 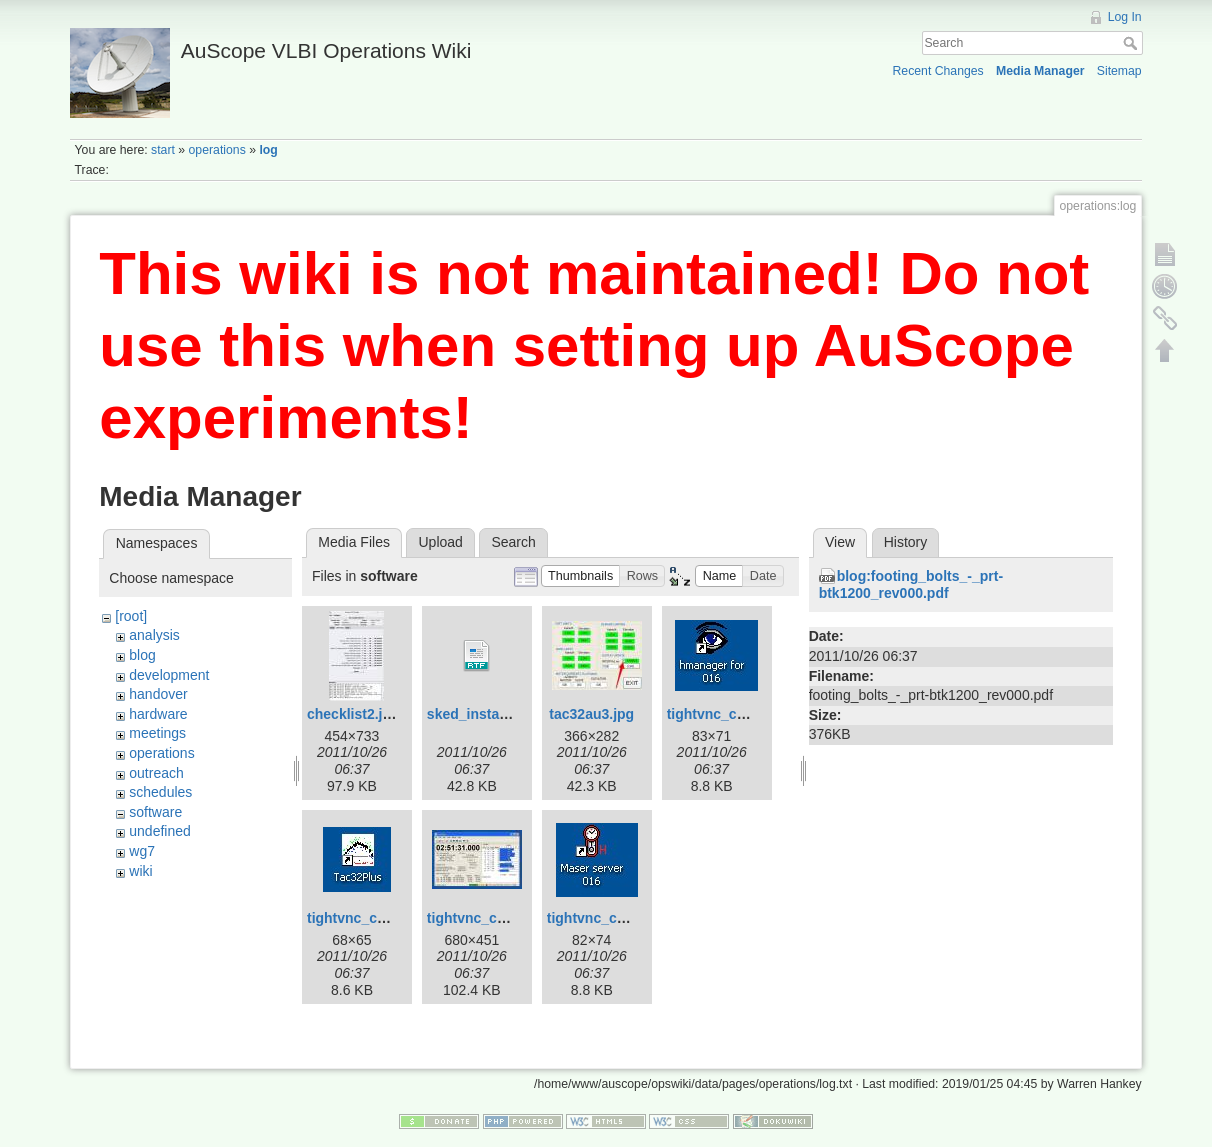 I want to click on Sitemap, so click(x=1119, y=71).